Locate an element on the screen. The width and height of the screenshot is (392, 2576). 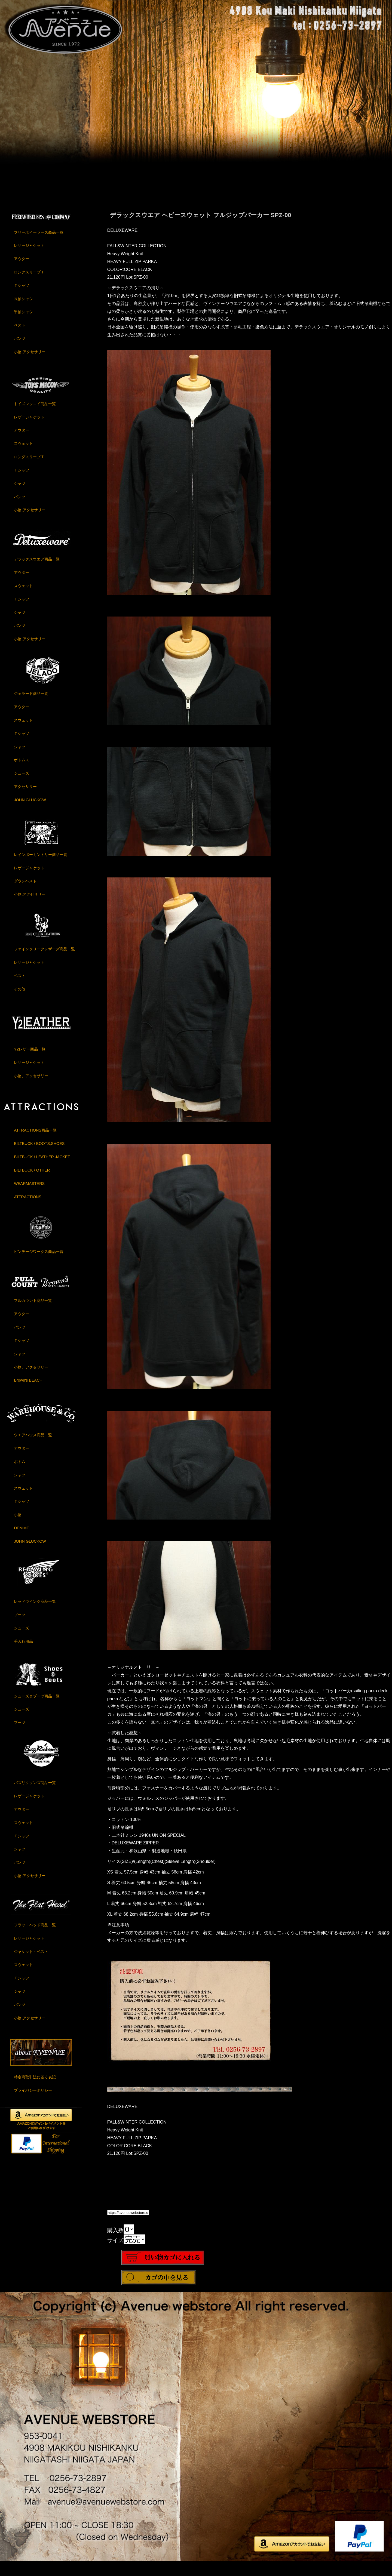
レザージャケット is located at coordinates (29, 259).